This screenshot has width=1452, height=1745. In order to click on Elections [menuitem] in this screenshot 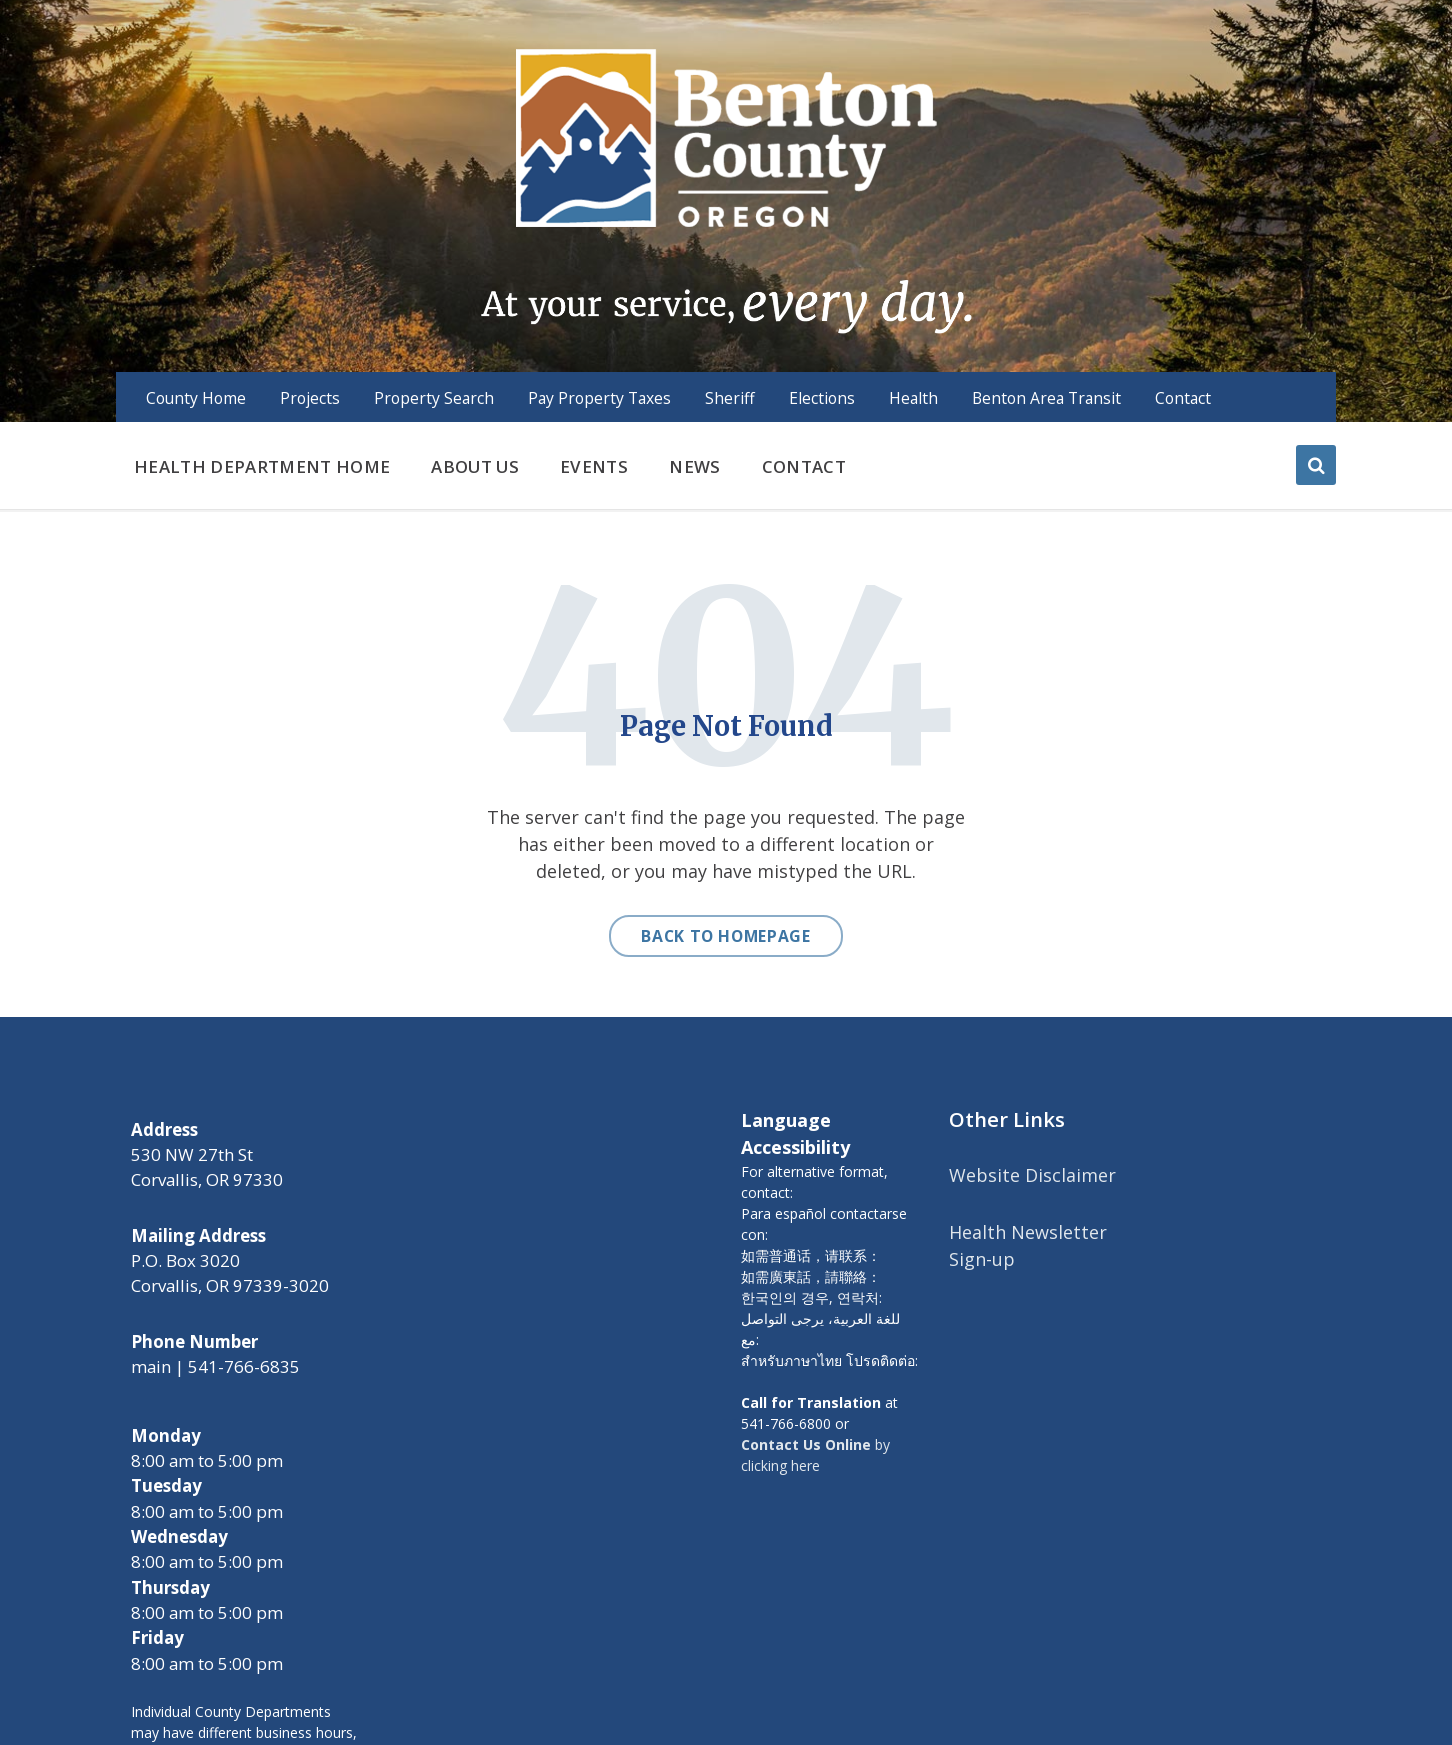, I will do `click(822, 398)`.